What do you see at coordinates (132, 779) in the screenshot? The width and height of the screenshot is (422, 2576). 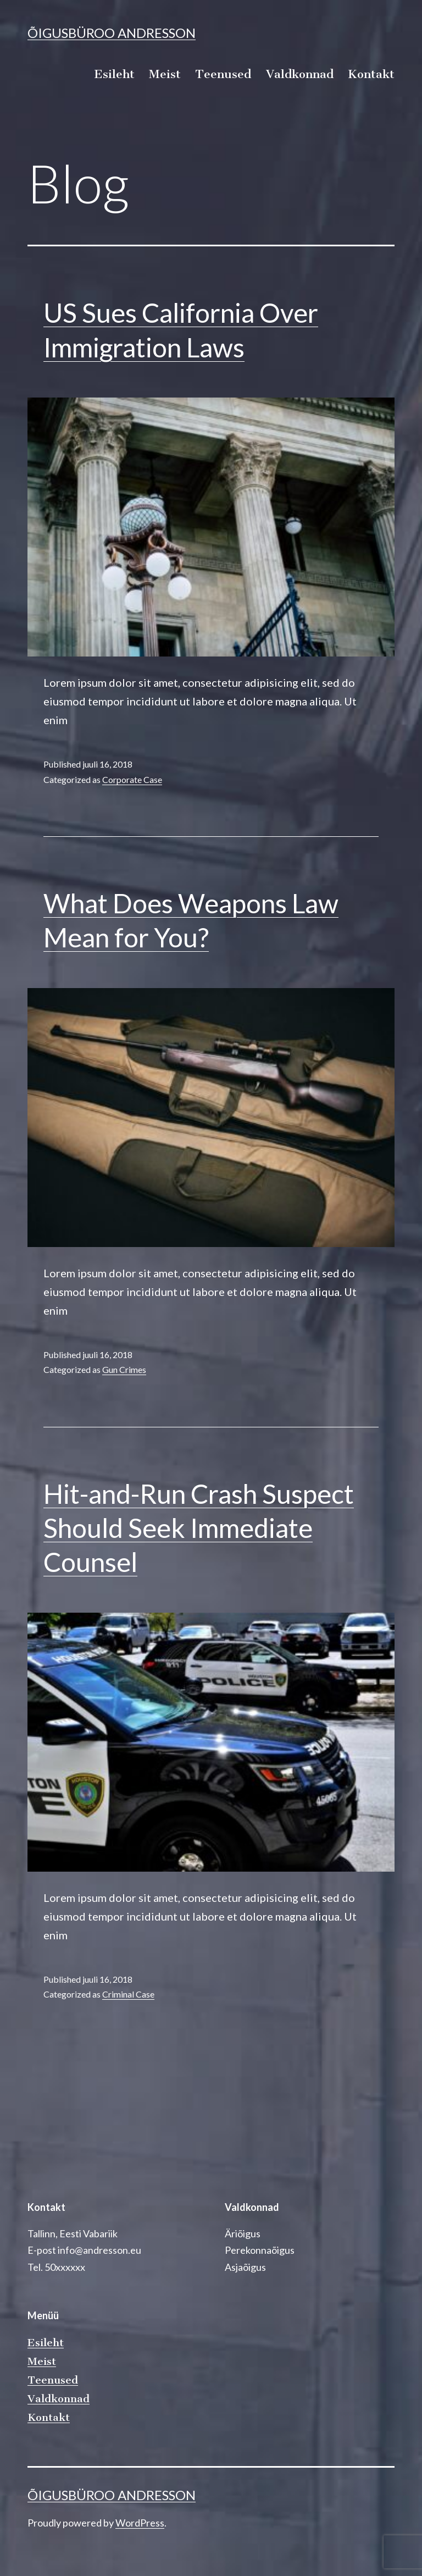 I see `Corporate Case` at bounding box center [132, 779].